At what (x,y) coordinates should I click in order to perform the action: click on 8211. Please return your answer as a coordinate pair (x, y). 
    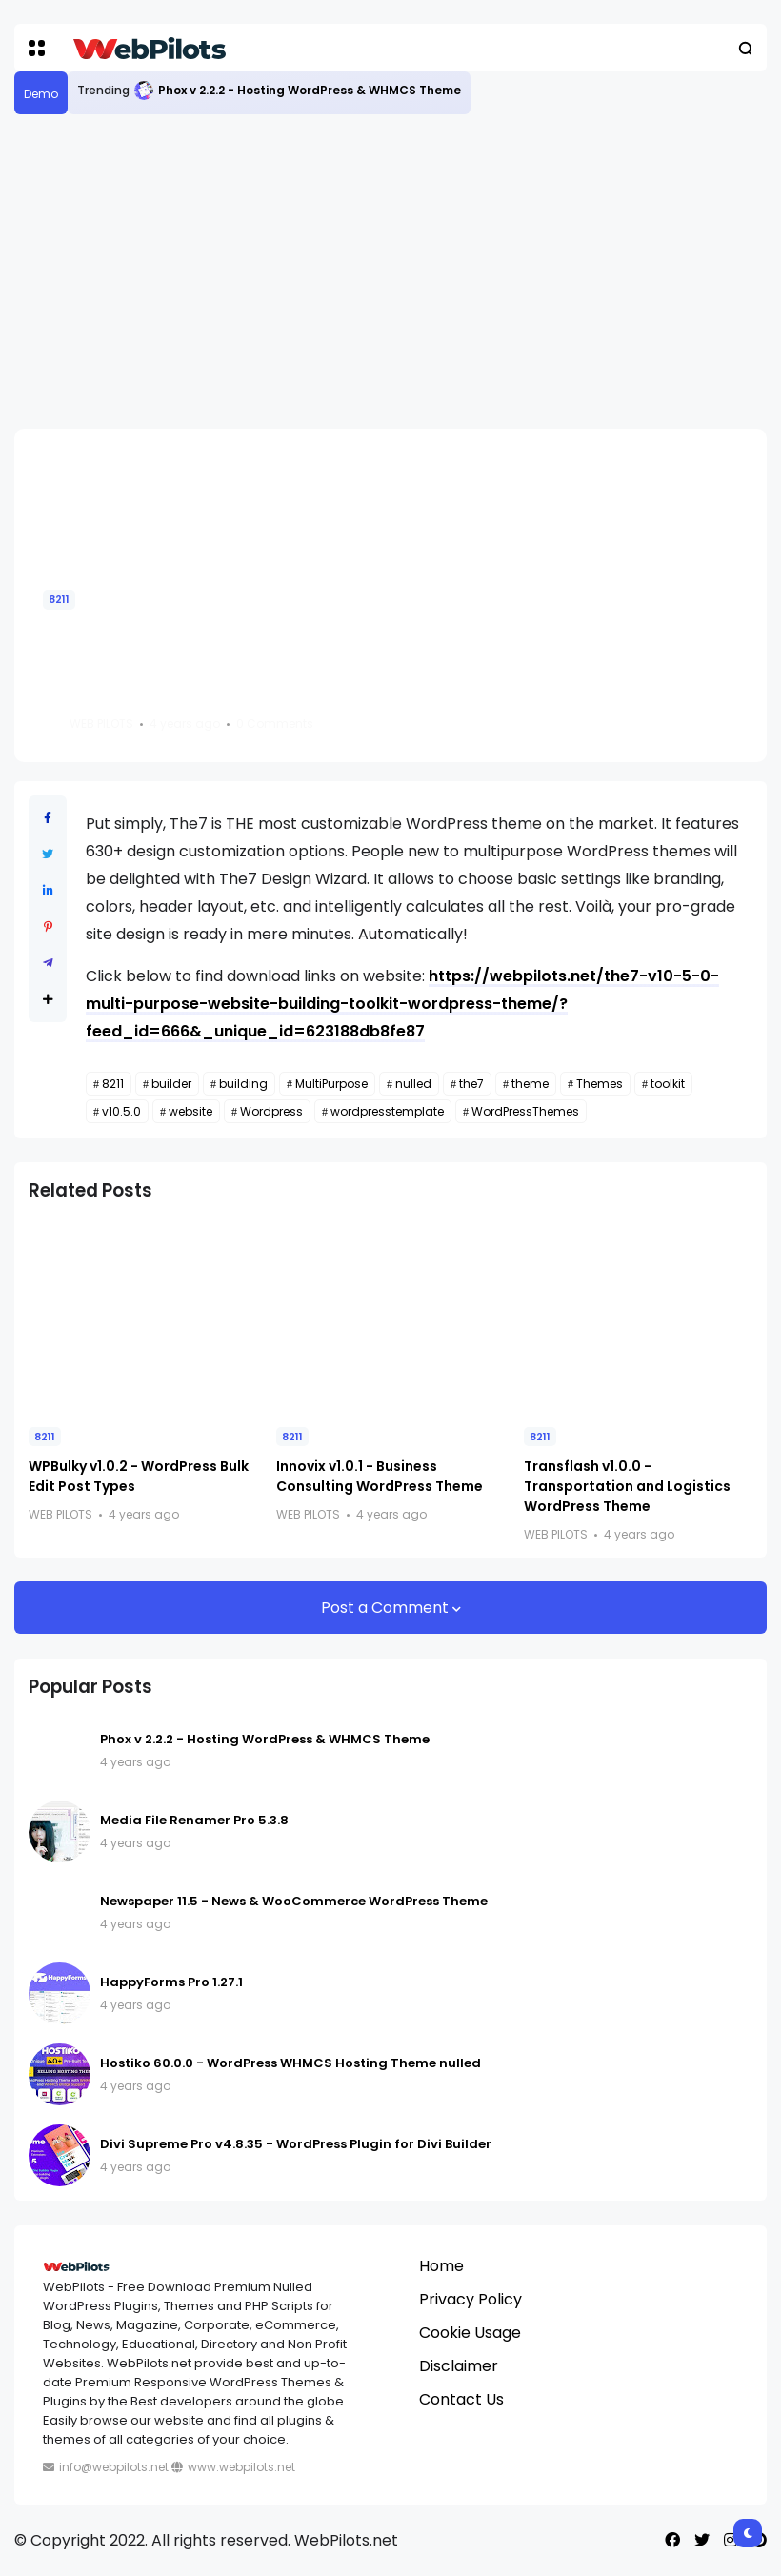
    Looking at the image, I should click on (59, 599).